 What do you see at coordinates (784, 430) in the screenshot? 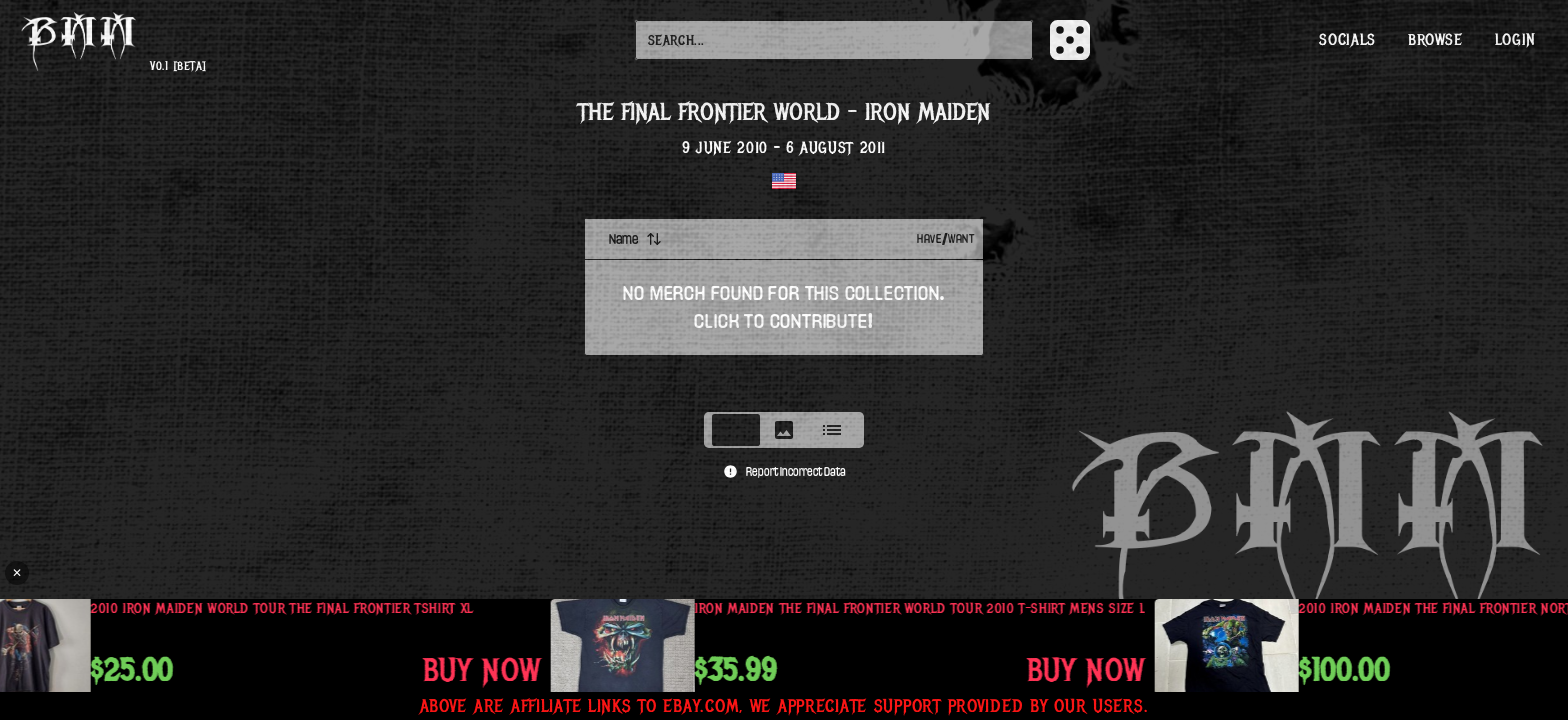
I see `[tablist]` at bounding box center [784, 430].